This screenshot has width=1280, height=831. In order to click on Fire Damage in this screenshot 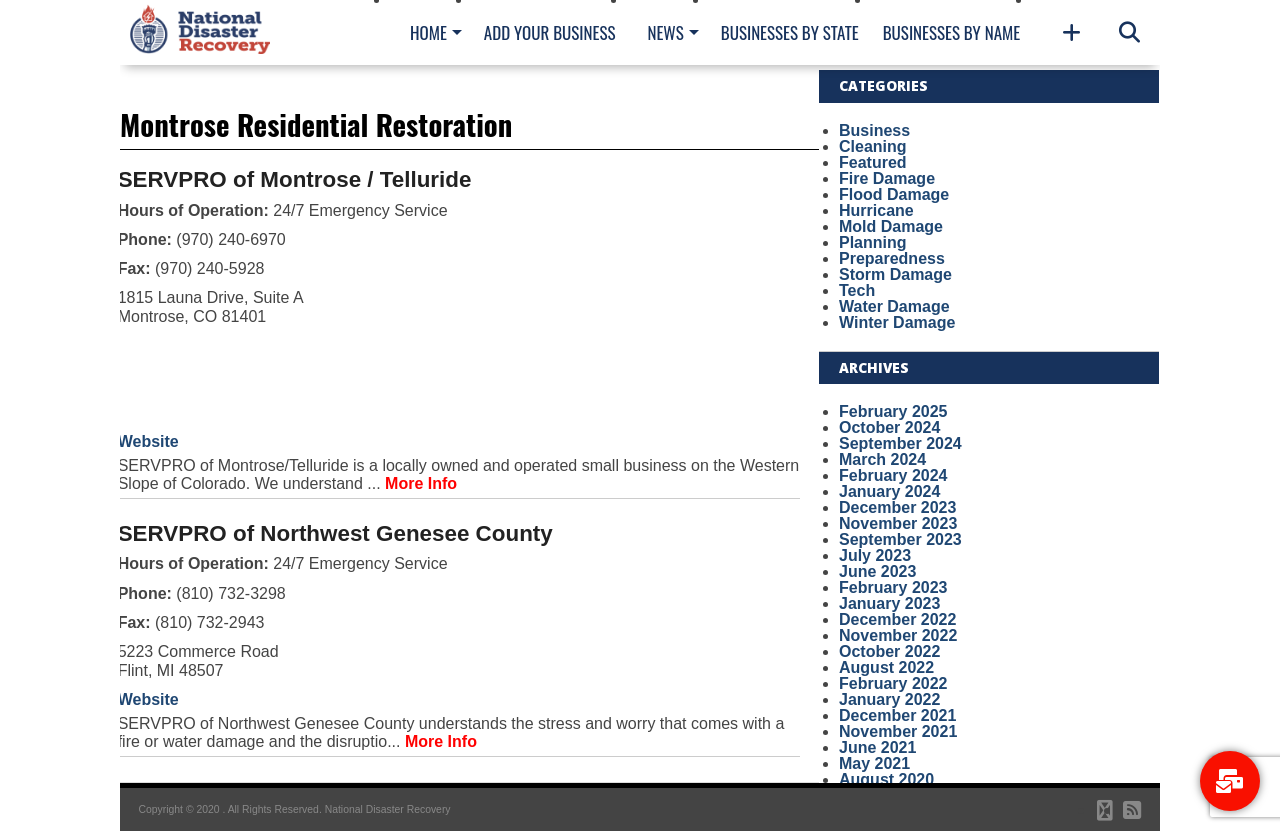, I will do `click(887, 178)`.